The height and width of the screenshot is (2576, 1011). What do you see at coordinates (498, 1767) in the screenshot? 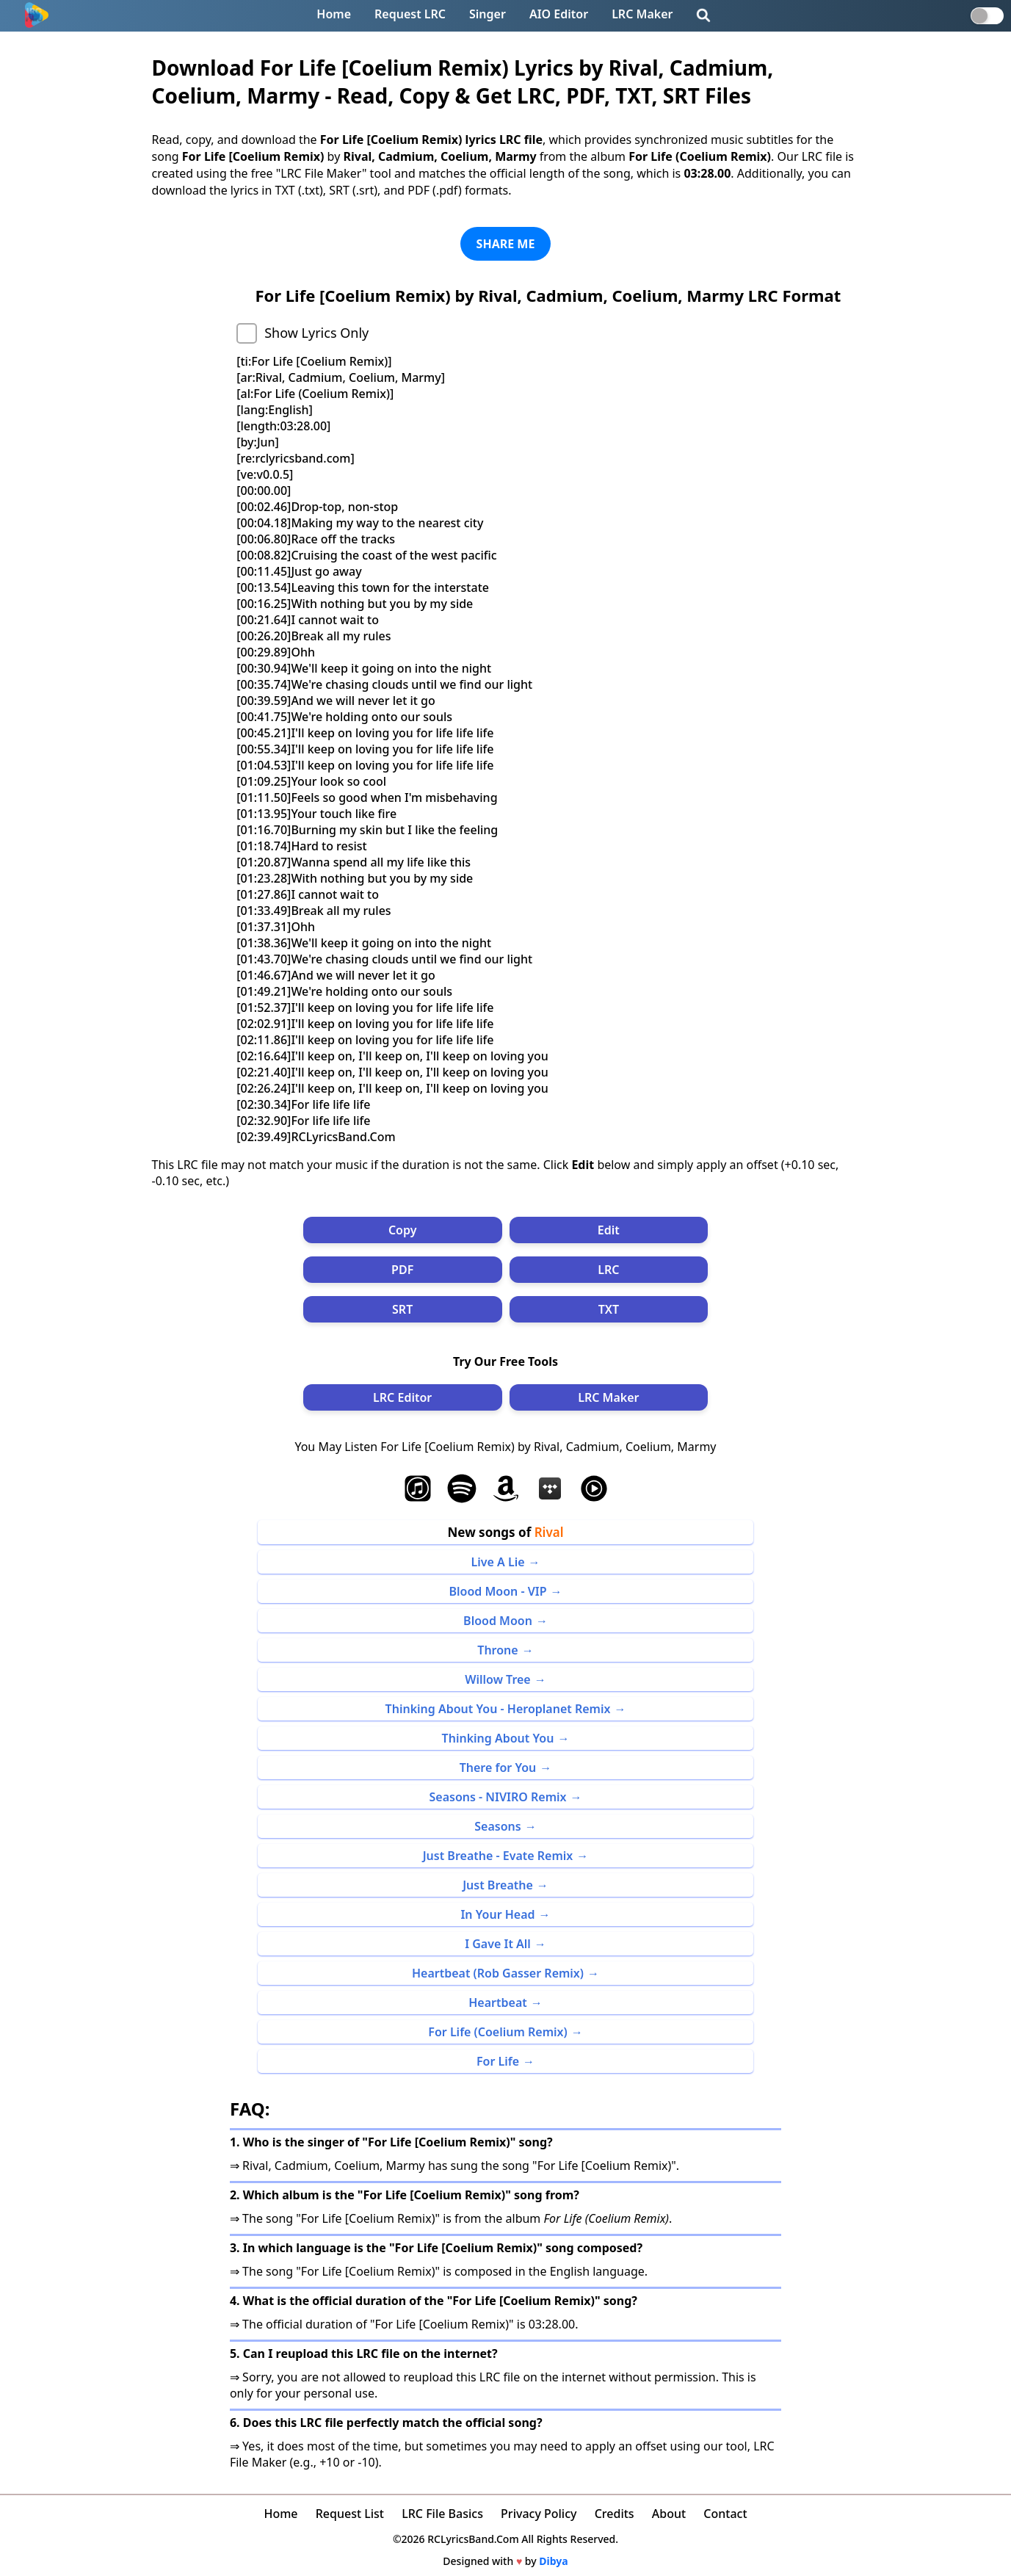
I see `There for You` at bounding box center [498, 1767].